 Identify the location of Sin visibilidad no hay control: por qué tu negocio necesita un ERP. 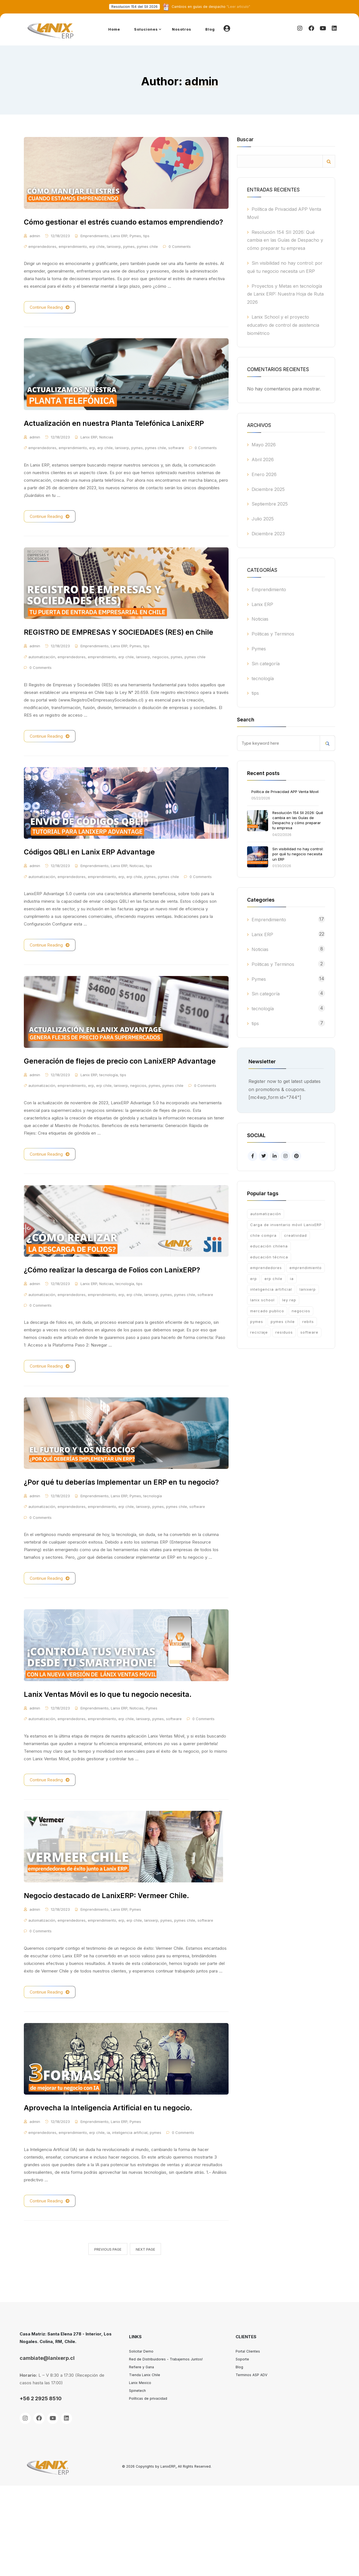
(297, 854).